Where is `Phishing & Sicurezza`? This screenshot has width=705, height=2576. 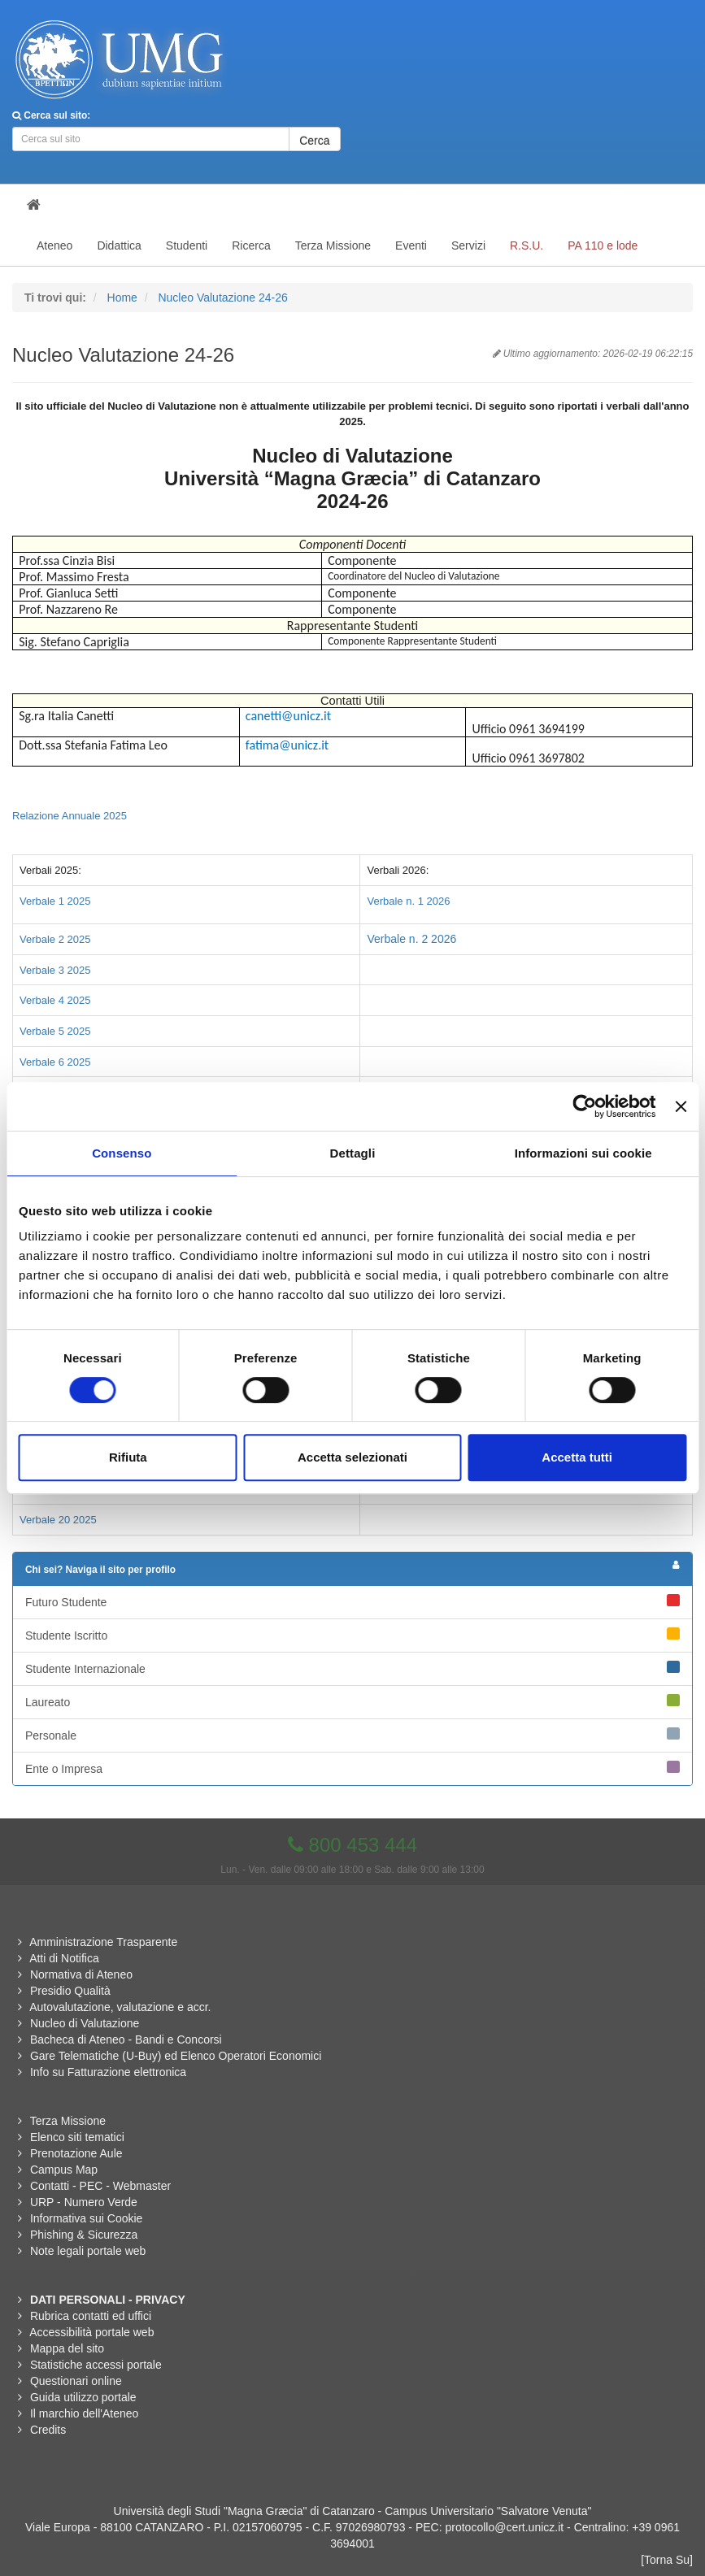 Phishing & Sicurezza is located at coordinates (83, 2234).